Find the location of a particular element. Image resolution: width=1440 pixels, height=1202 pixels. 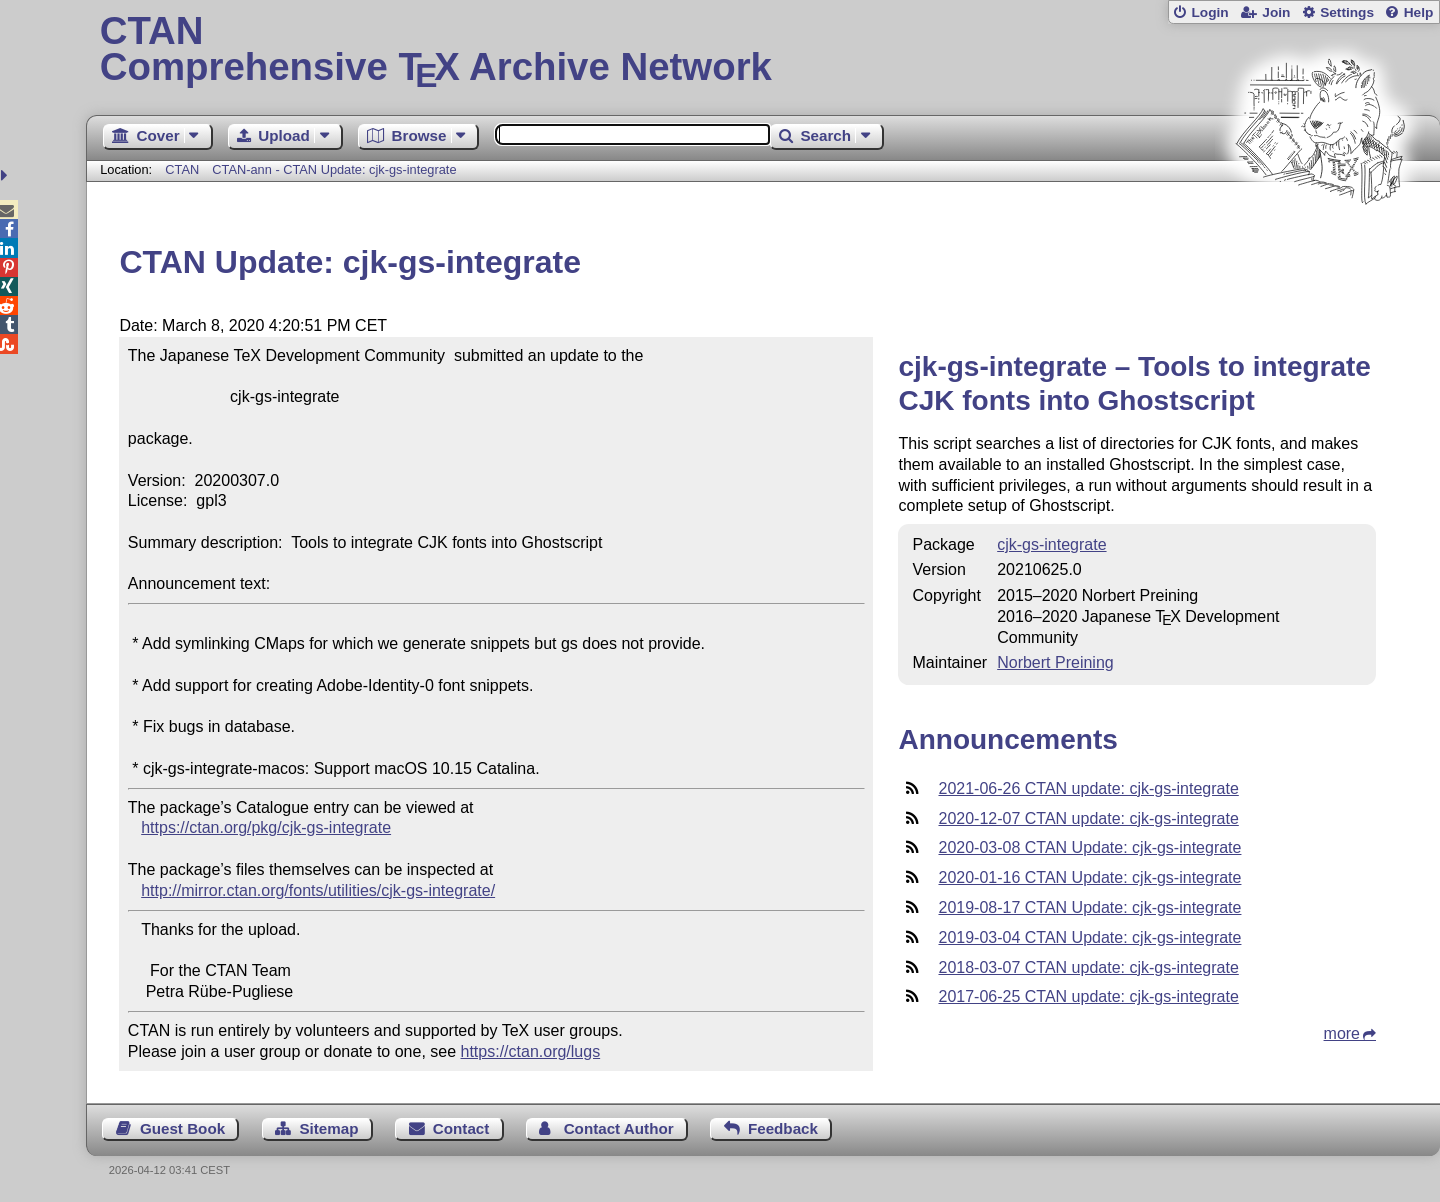

http://mirror.ctan.org/fonts/utilities/cjk-gs-integrate/ is located at coordinates (318, 890).